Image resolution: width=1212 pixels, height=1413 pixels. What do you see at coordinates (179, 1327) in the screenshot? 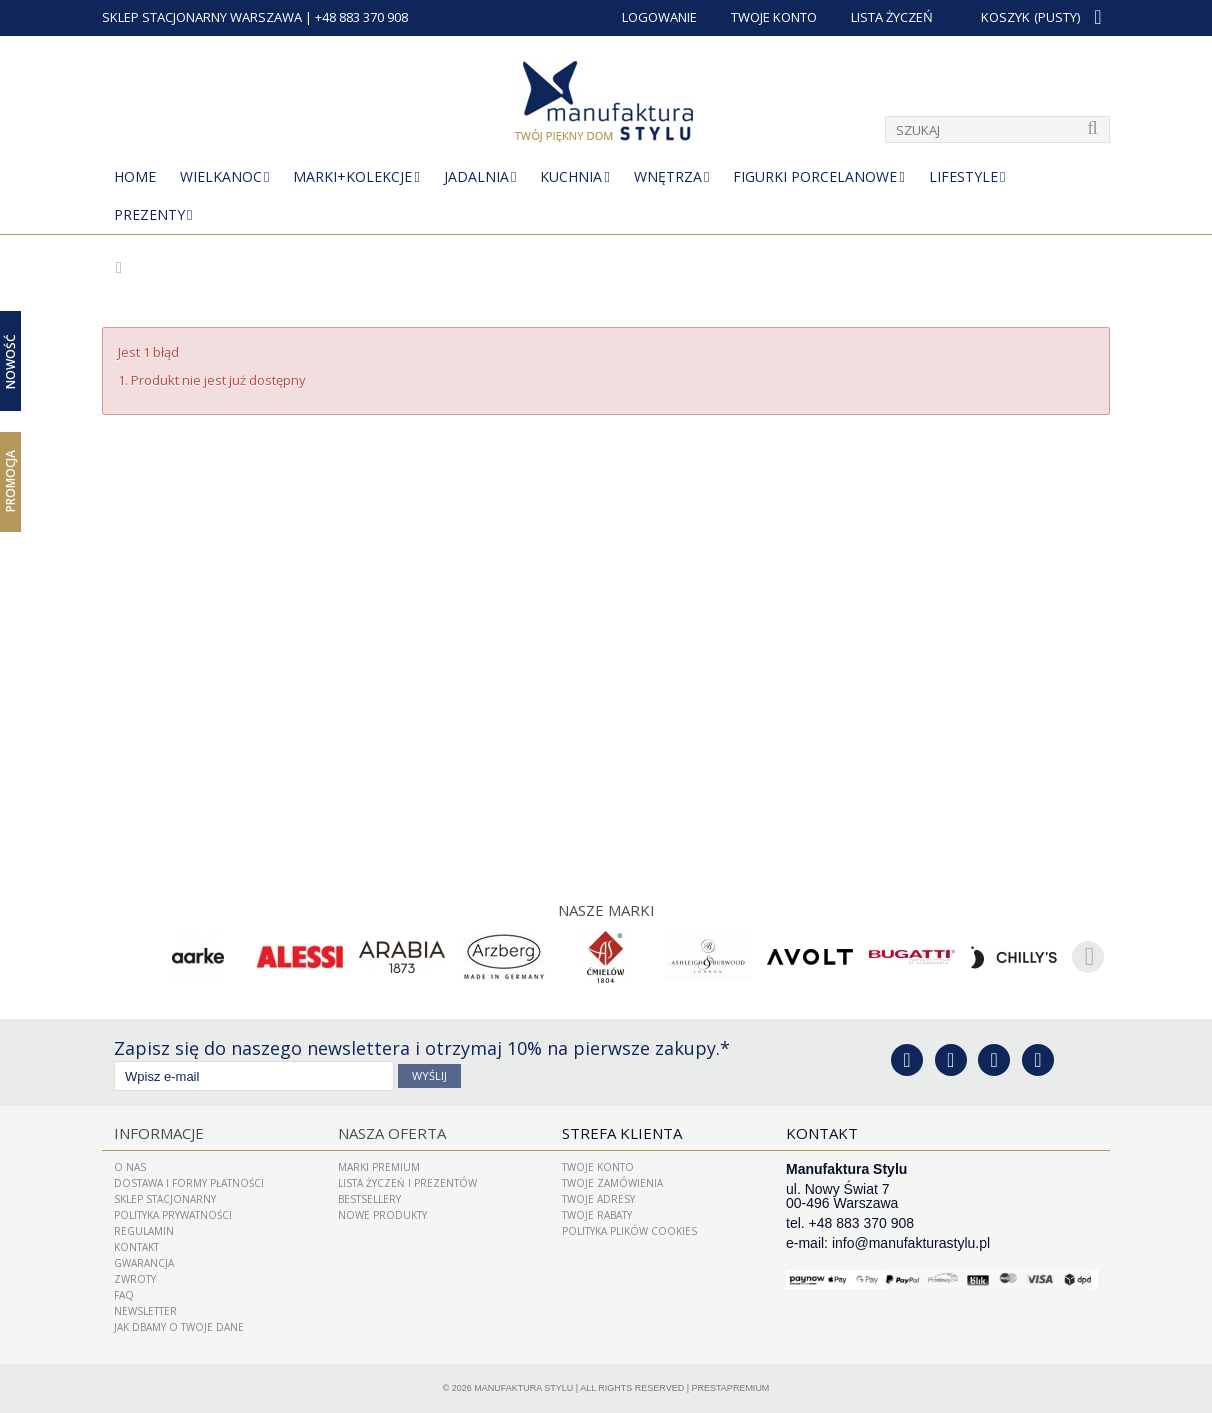
I see `Jak dbamy o Twoje dane` at bounding box center [179, 1327].